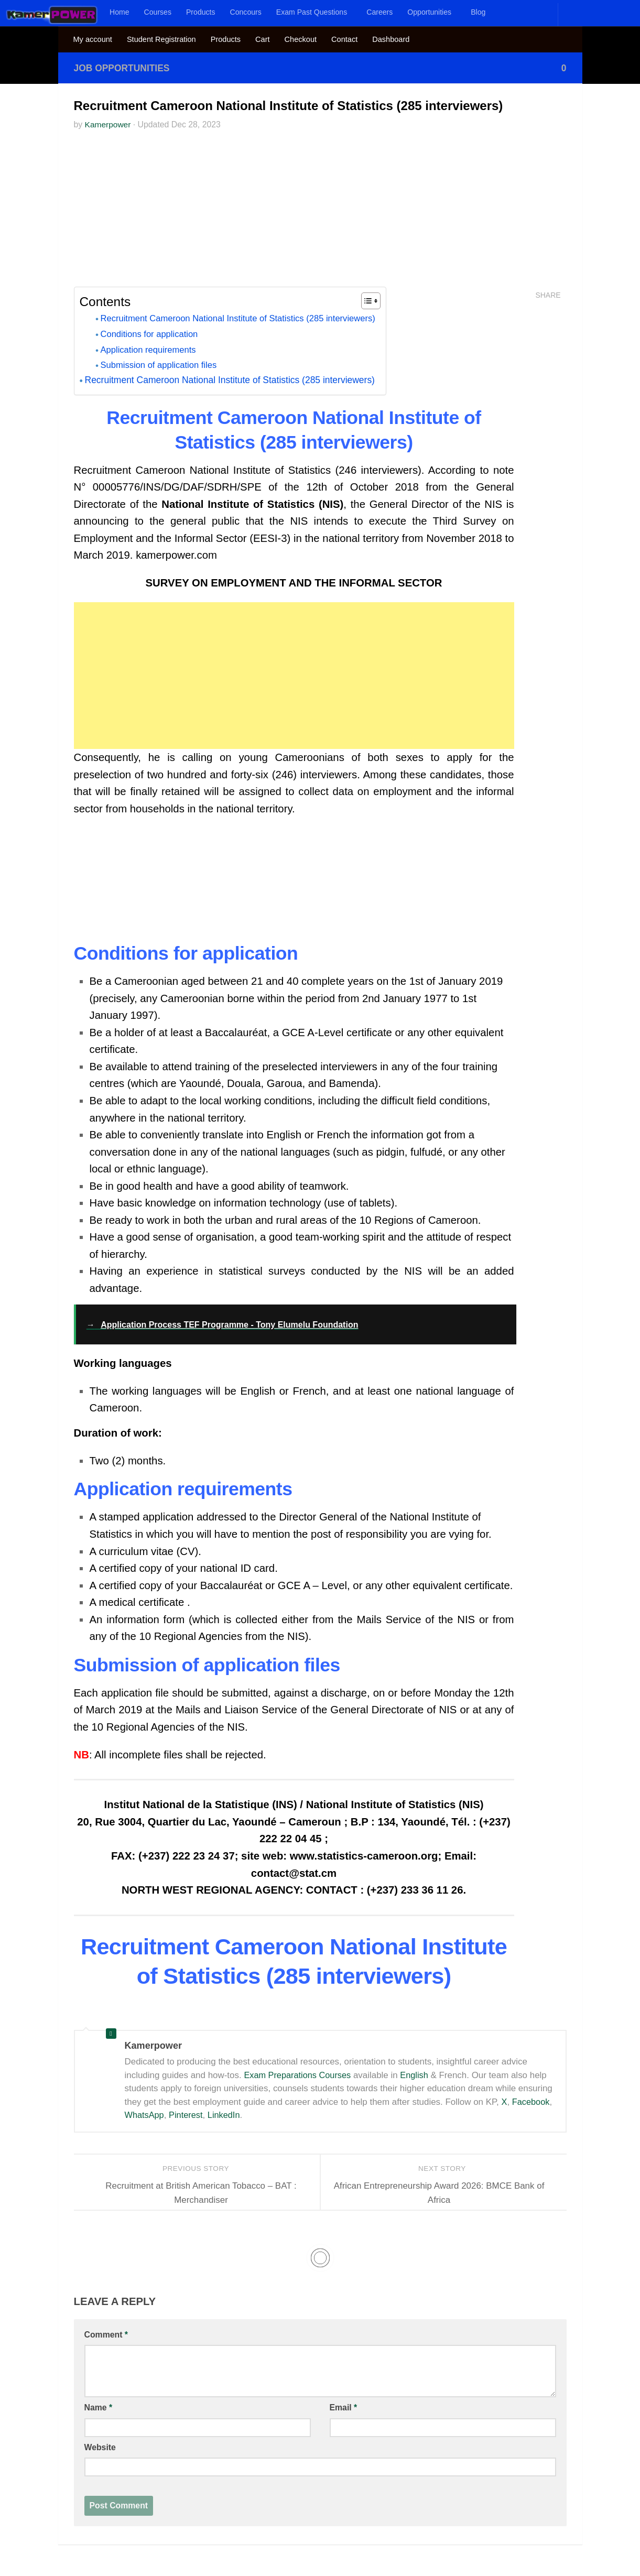  I want to click on Name, so click(98, 2408).